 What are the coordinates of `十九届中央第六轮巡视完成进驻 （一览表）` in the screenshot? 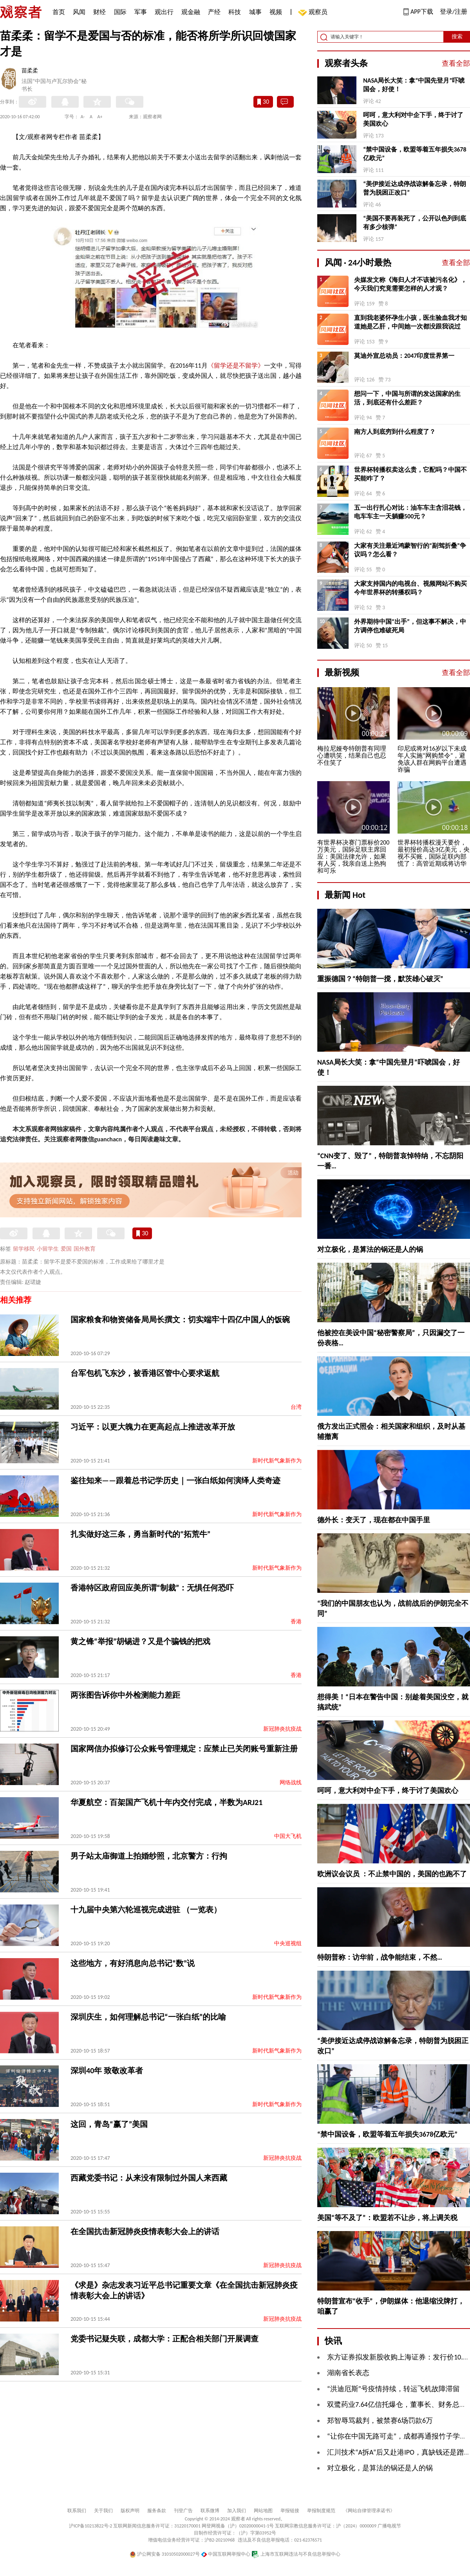 It's located at (145, 1909).